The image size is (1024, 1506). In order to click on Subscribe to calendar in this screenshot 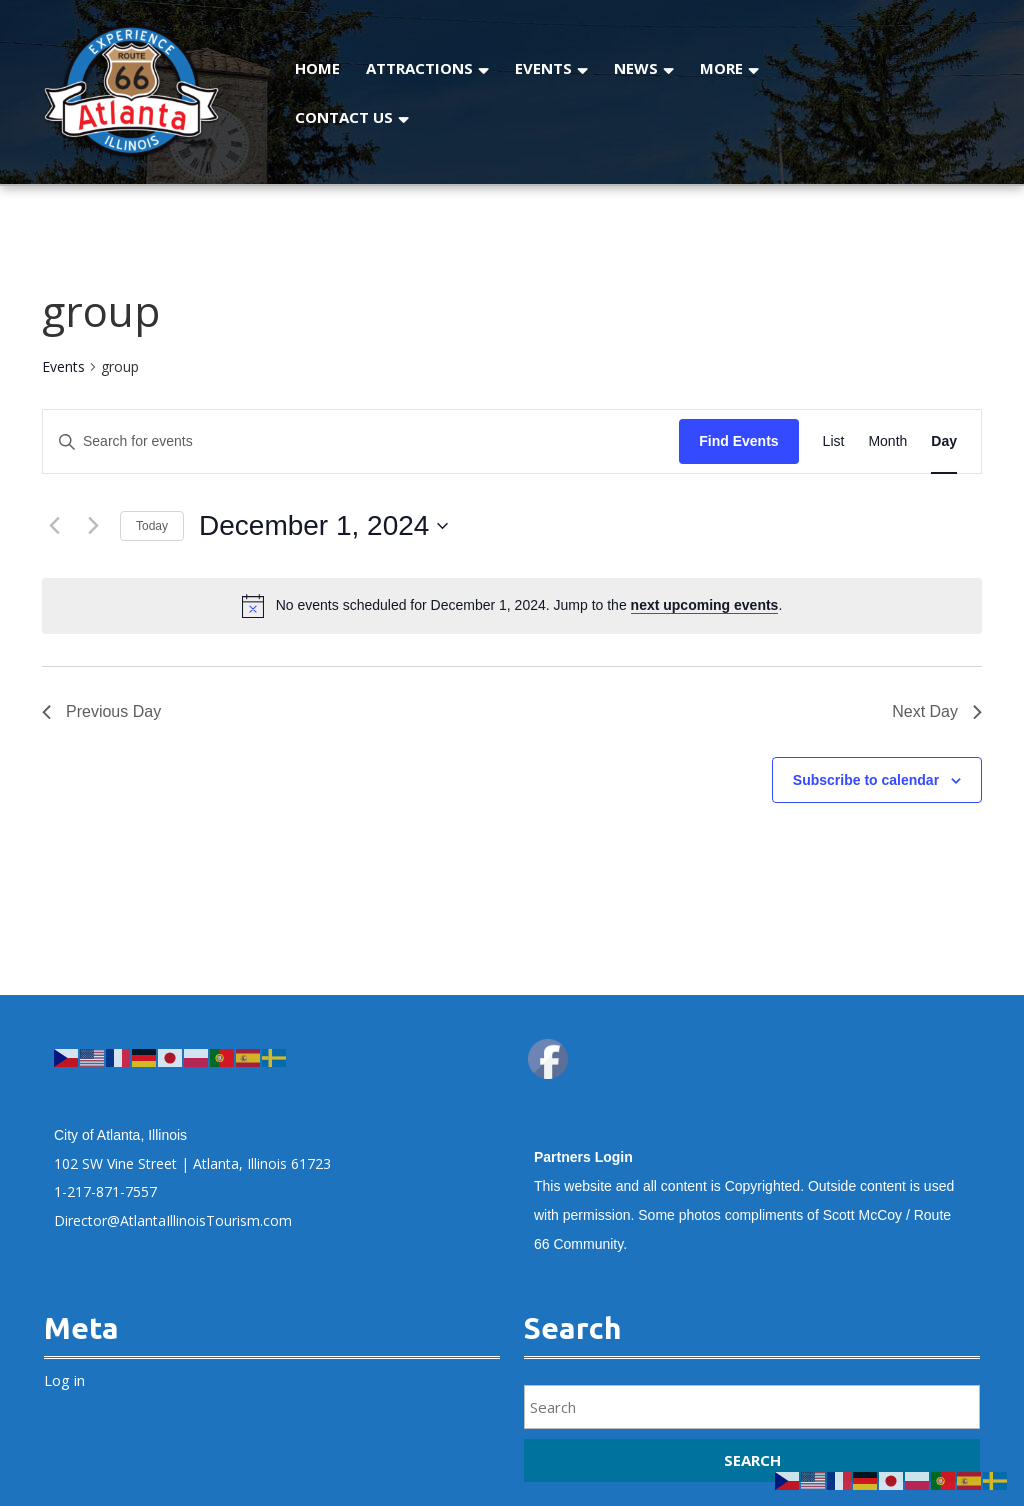, I will do `click(866, 780)`.